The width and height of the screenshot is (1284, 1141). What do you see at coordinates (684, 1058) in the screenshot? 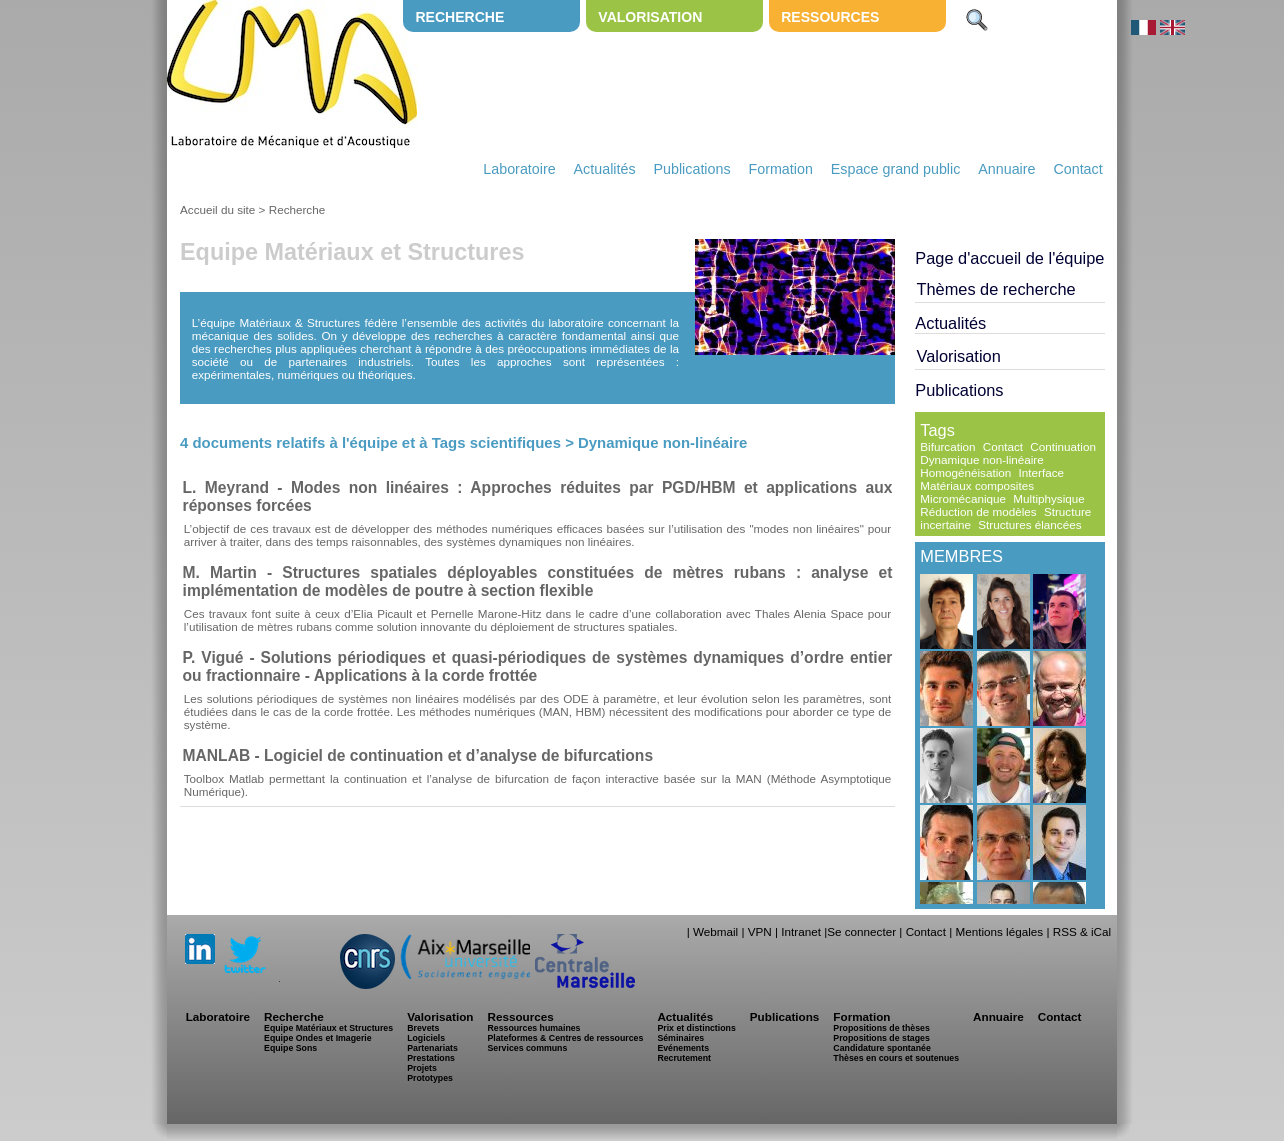
I see `Recrutement` at bounding box center [684, 1058].